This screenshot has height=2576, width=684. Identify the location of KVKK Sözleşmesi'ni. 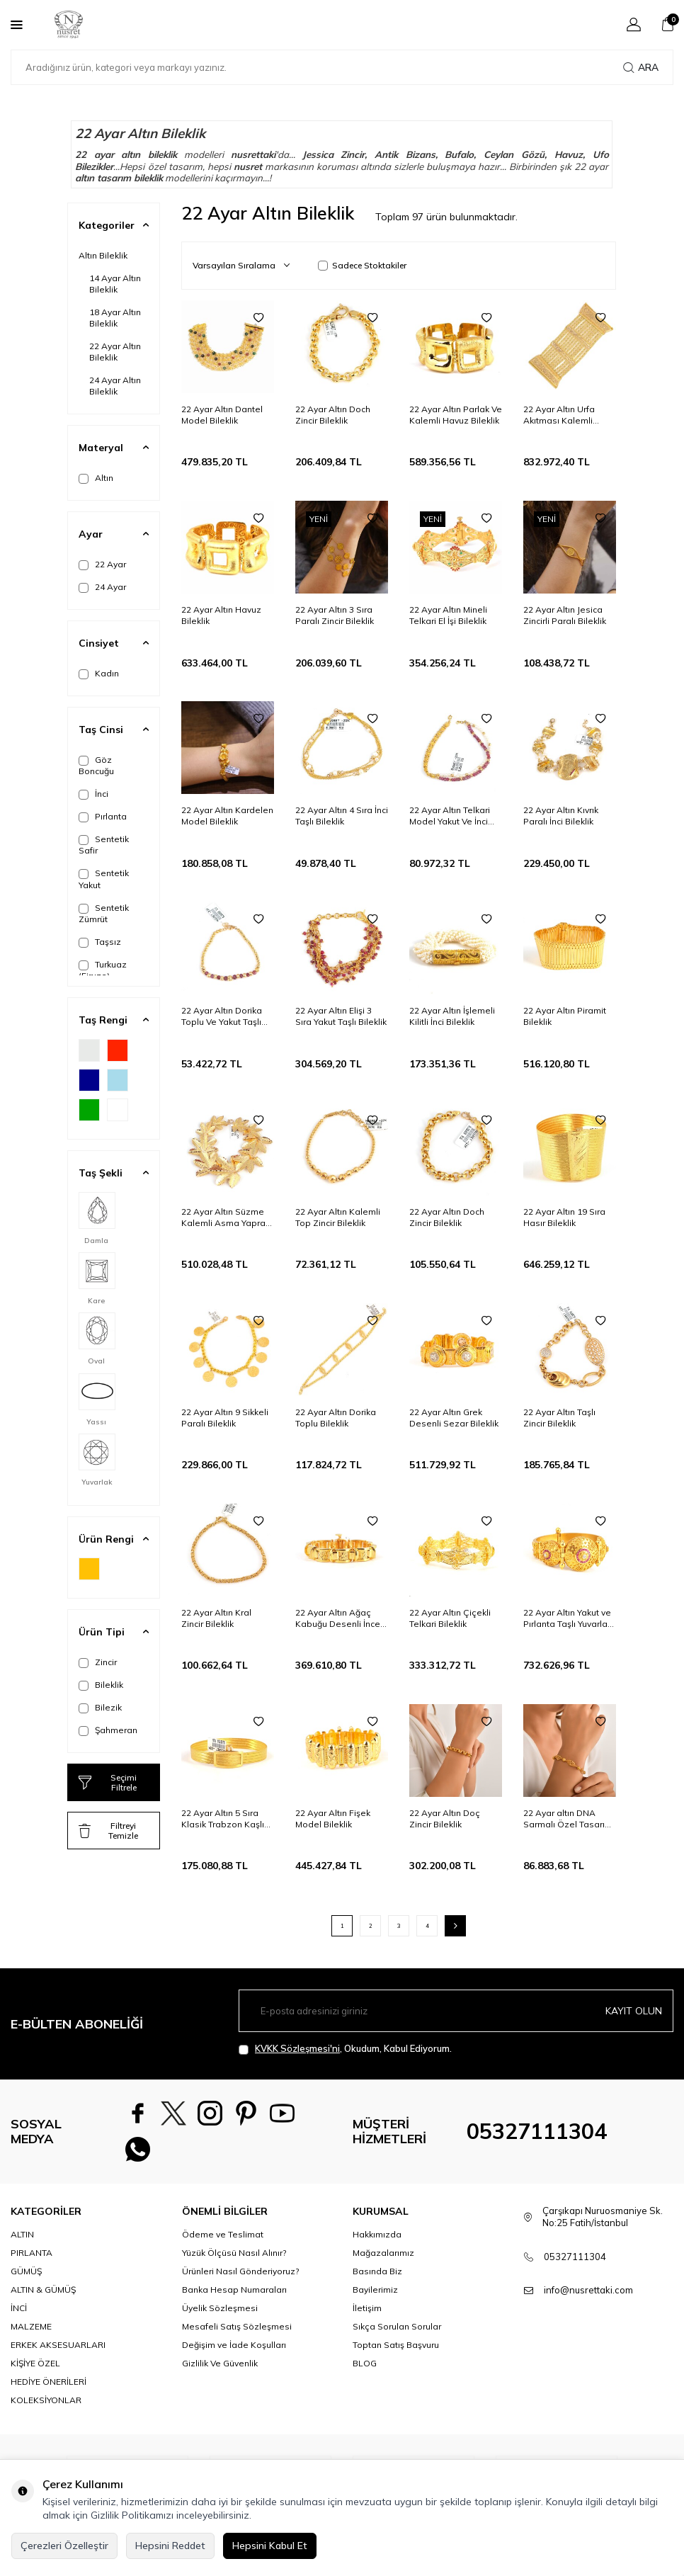
(297, 2048).